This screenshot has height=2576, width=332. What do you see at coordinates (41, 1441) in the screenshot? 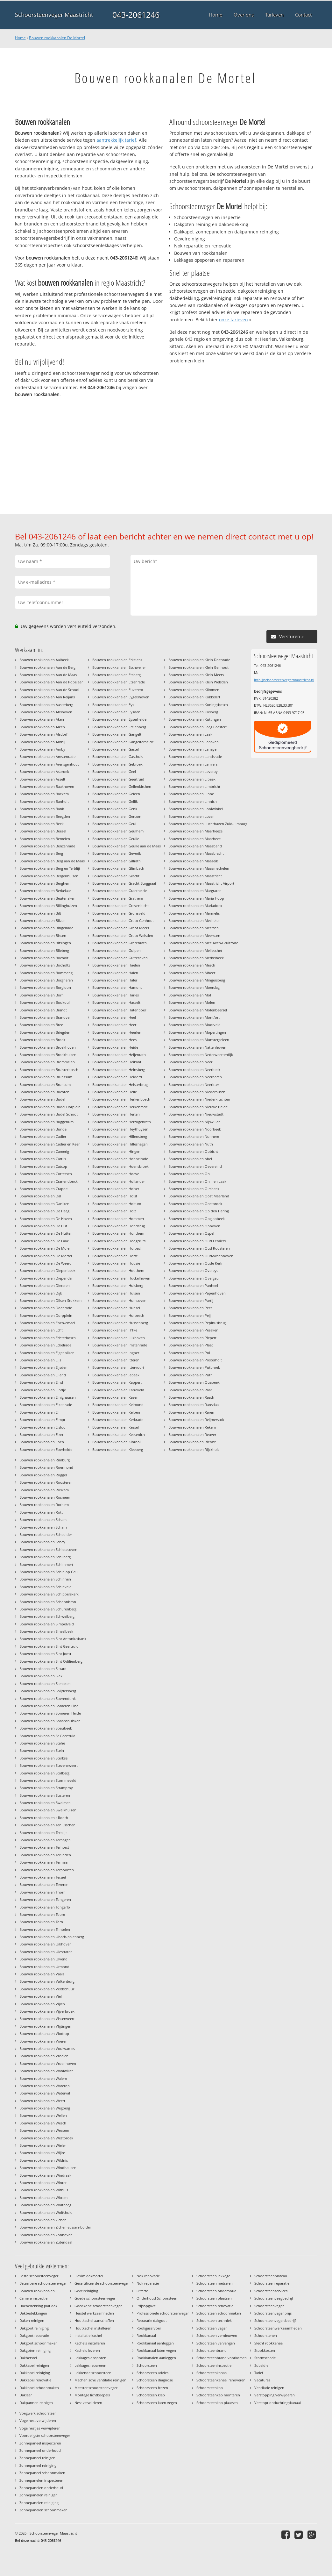
I see `Bouwen rookkanalen Epen` at bounding box center [41, 1441].